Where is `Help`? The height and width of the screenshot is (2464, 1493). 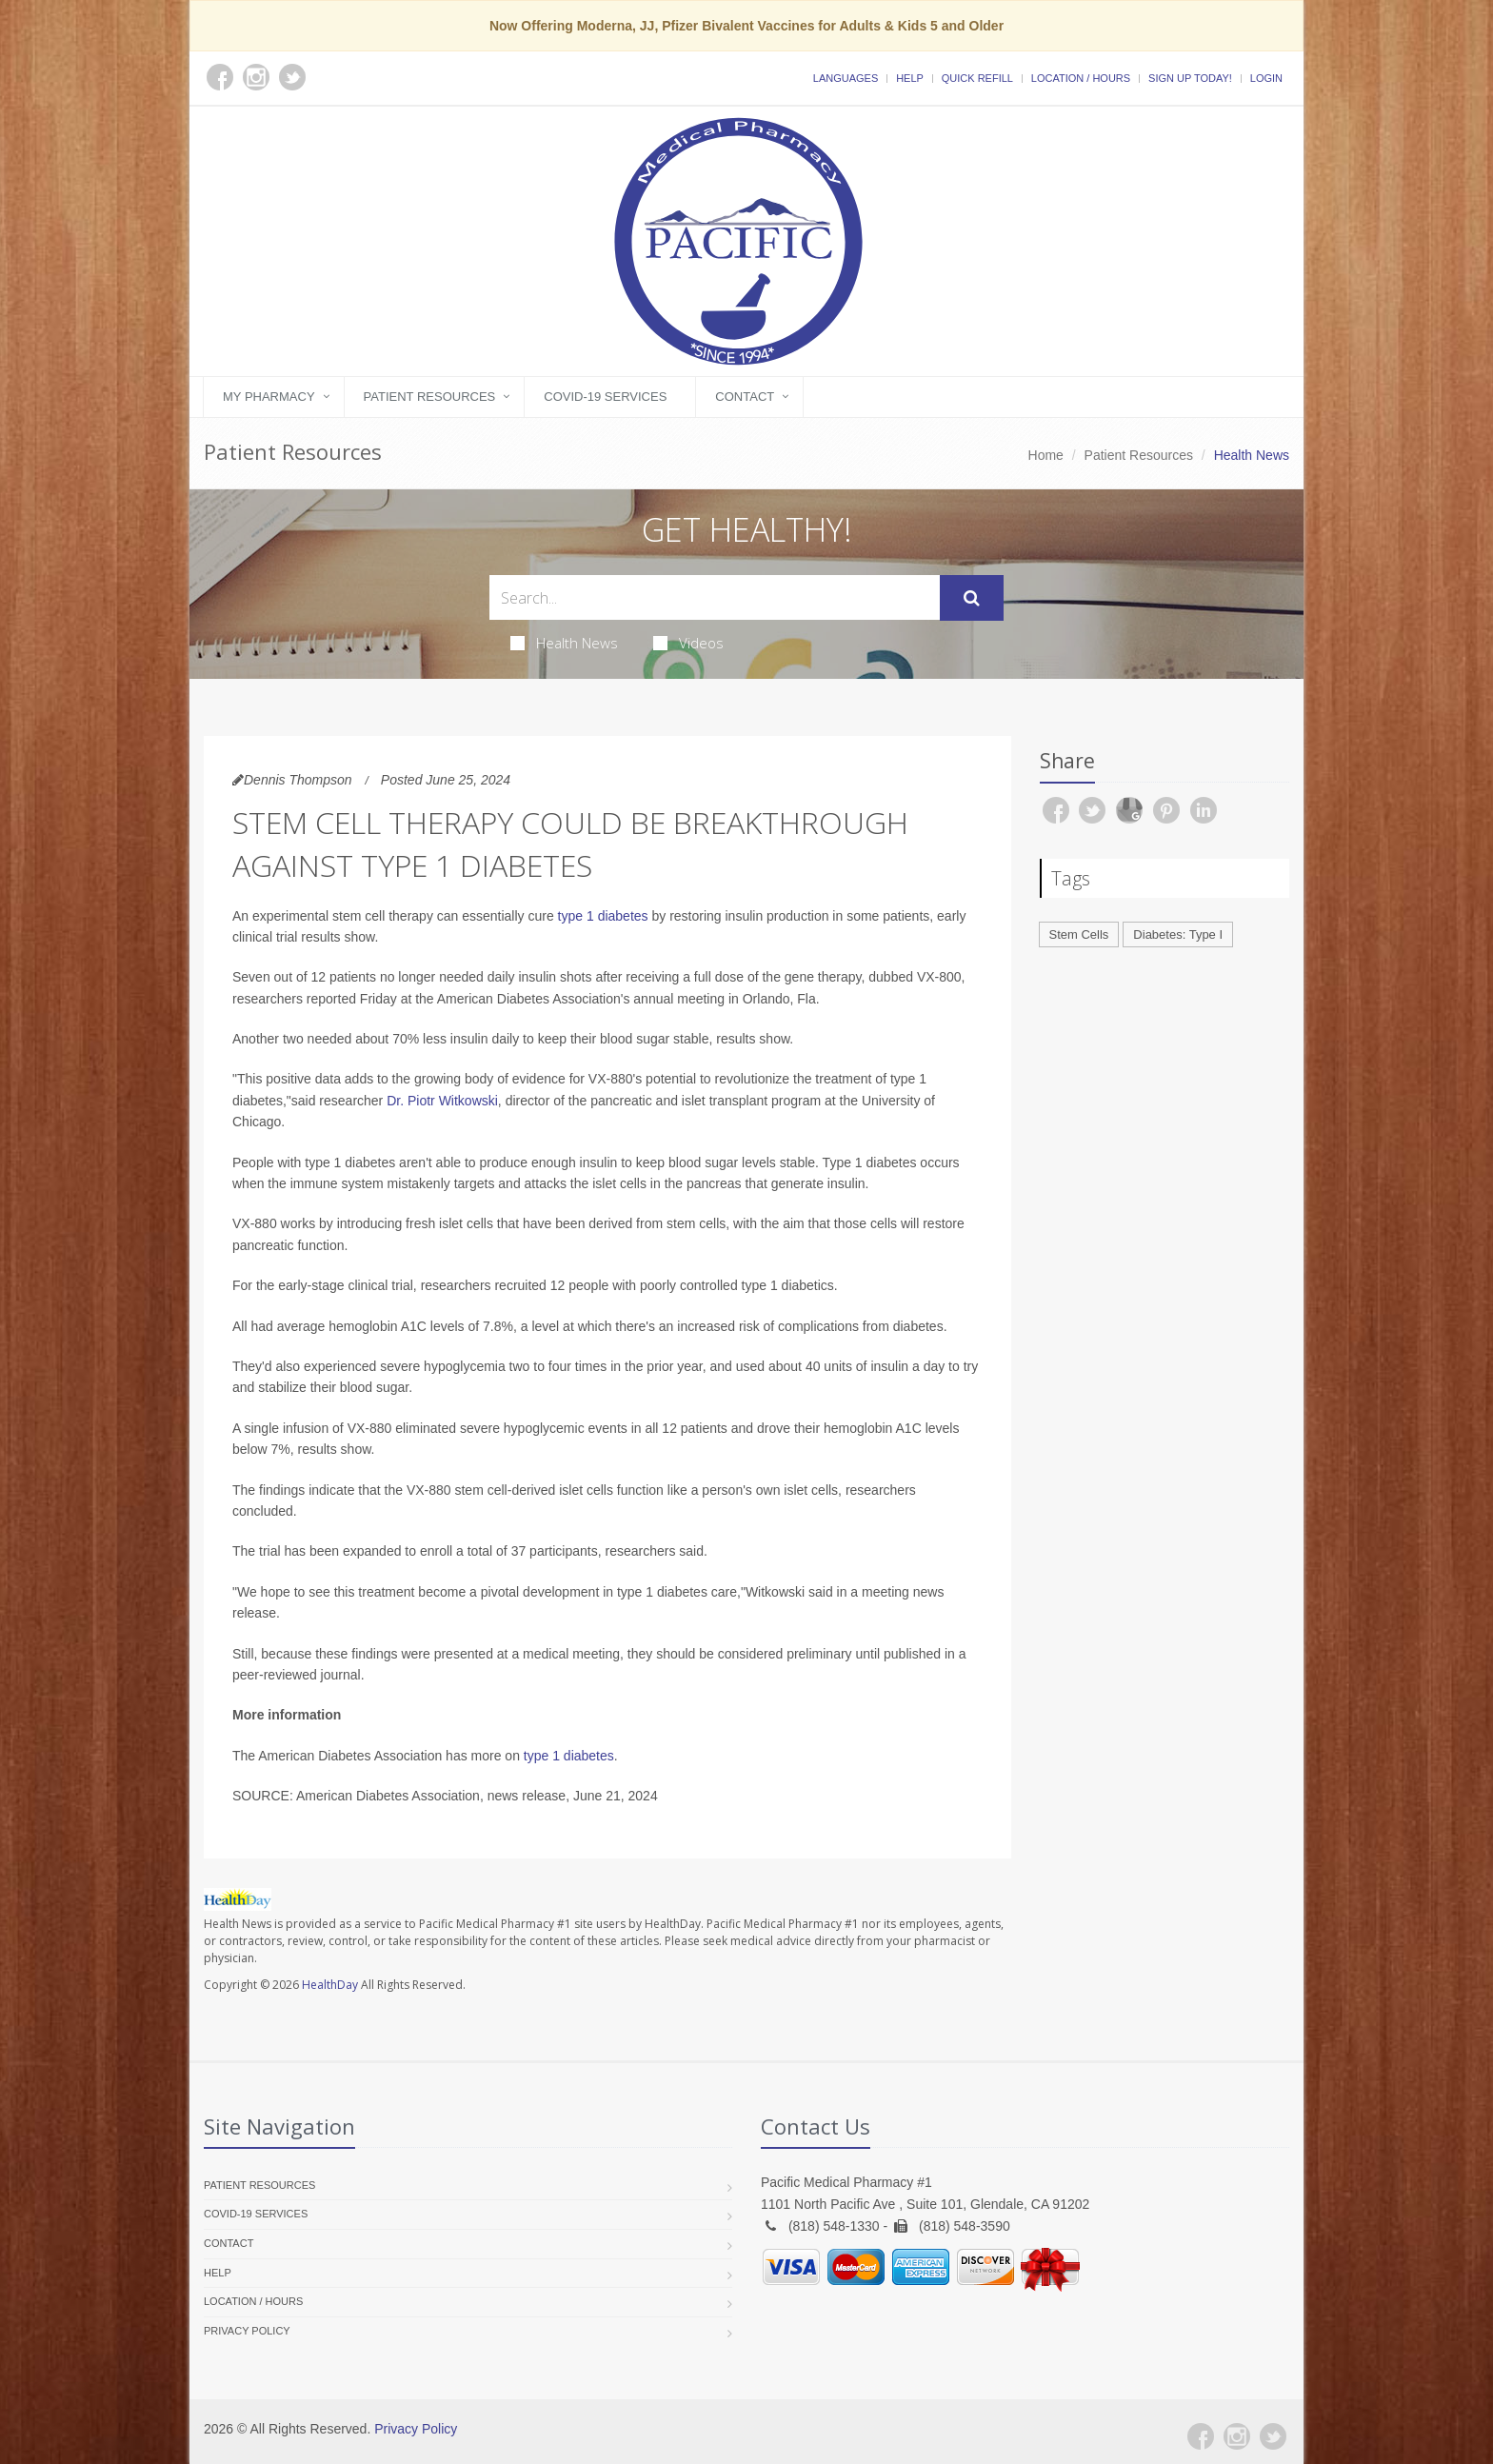 Help is located at coordinates (910, 78).